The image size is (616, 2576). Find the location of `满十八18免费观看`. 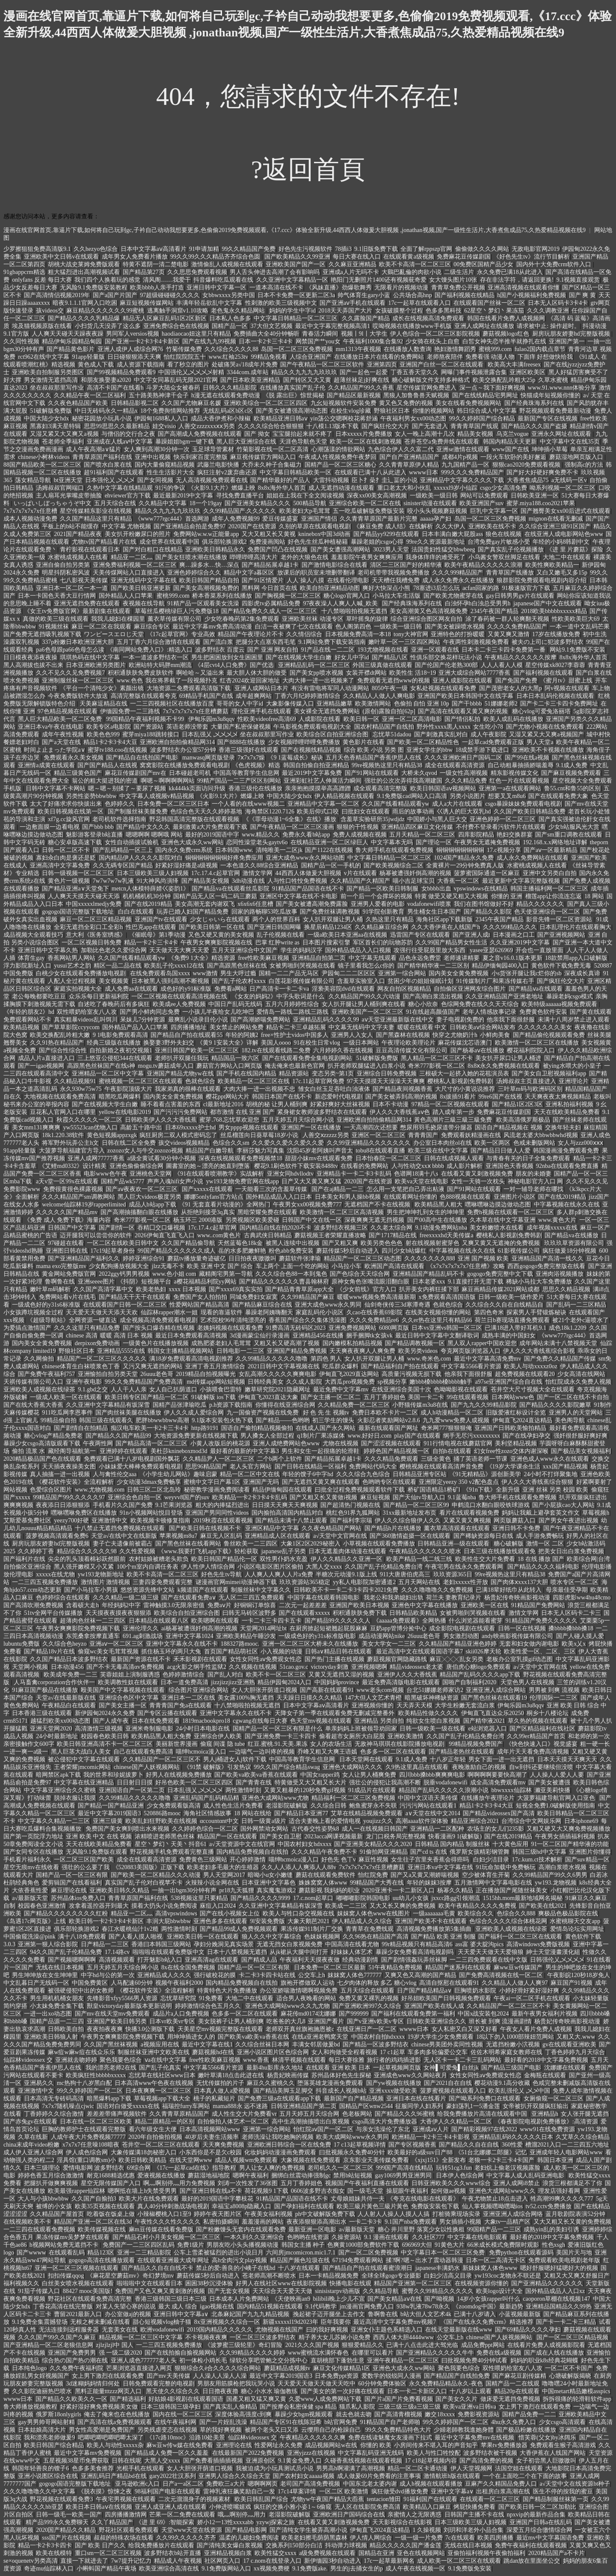

满十八18免费观看 is located at coordinates (82, 1936).